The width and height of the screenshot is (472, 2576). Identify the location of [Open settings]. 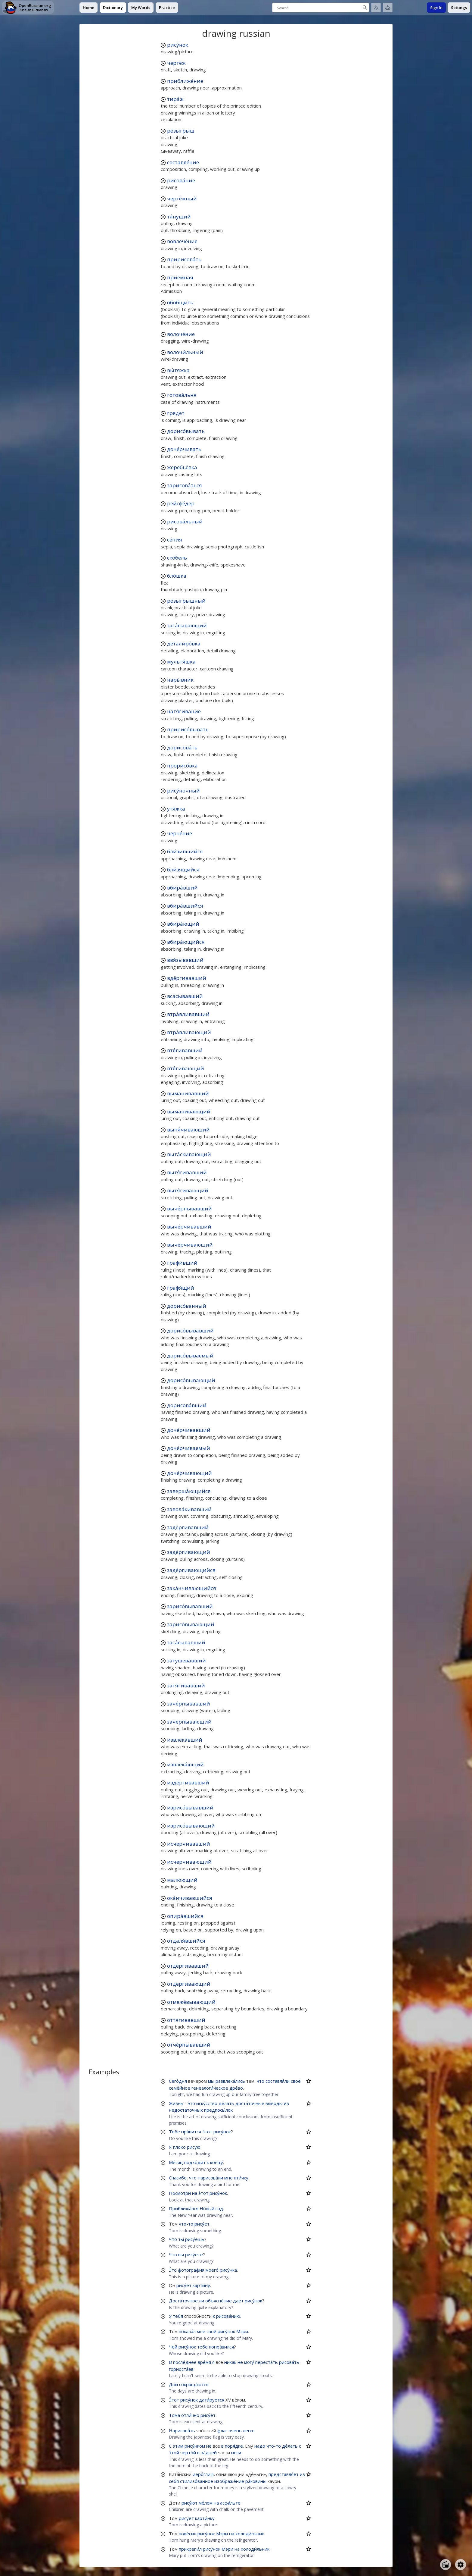
(460, 2564).